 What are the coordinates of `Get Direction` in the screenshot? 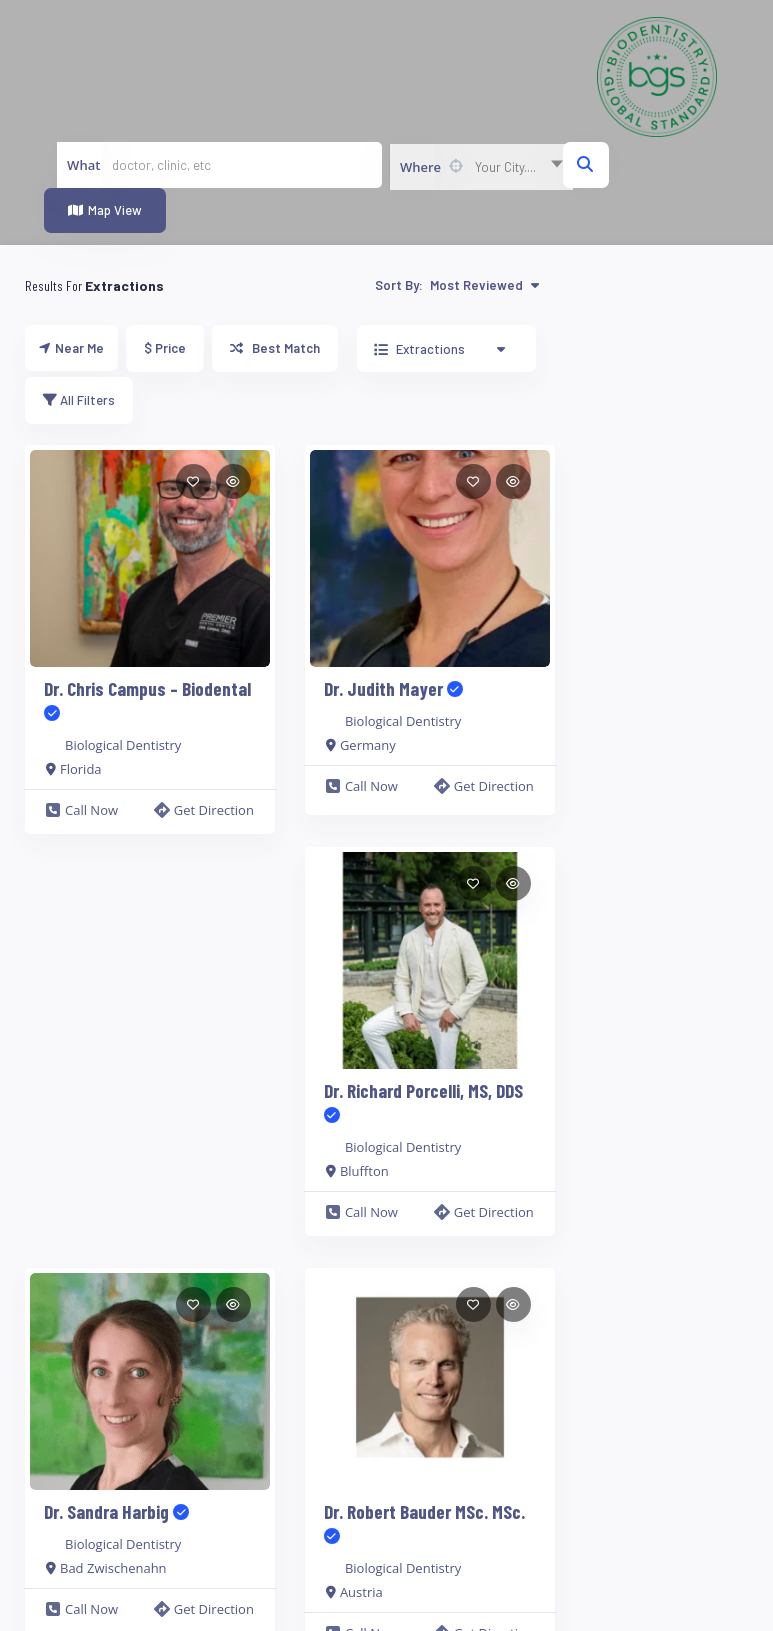 It's located at (204, 810).